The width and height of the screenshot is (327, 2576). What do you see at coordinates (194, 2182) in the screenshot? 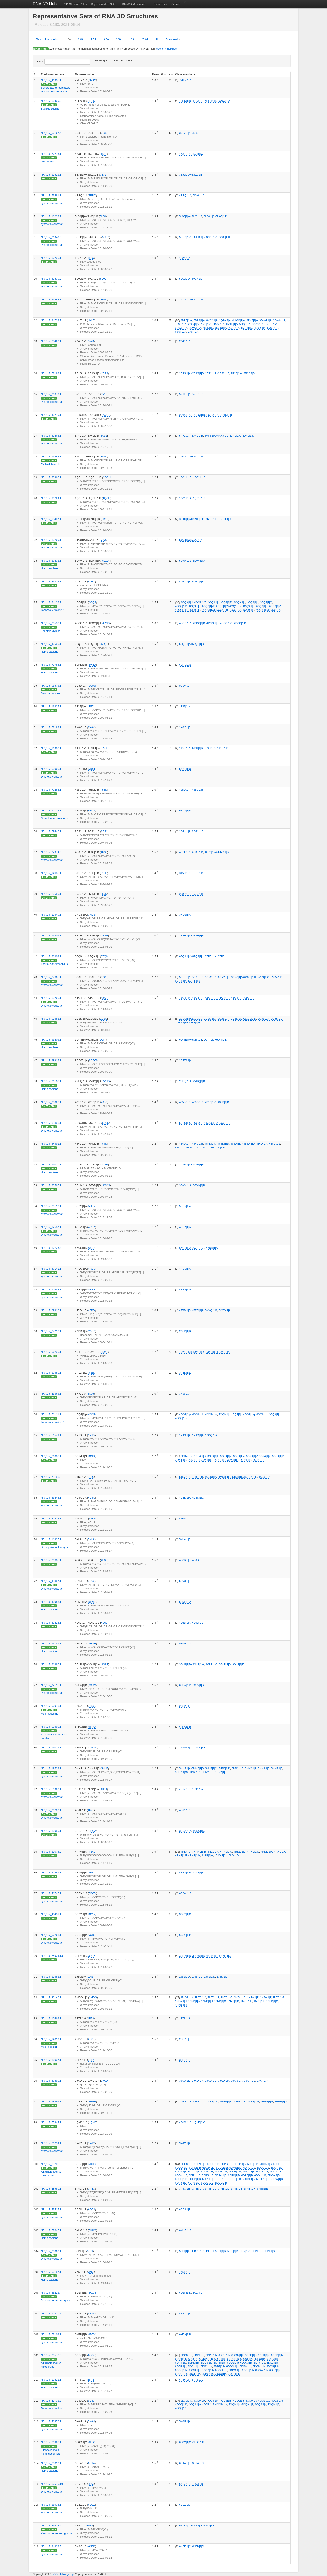
I see `6DP0|1|B` at bounding box center [194, 2182].